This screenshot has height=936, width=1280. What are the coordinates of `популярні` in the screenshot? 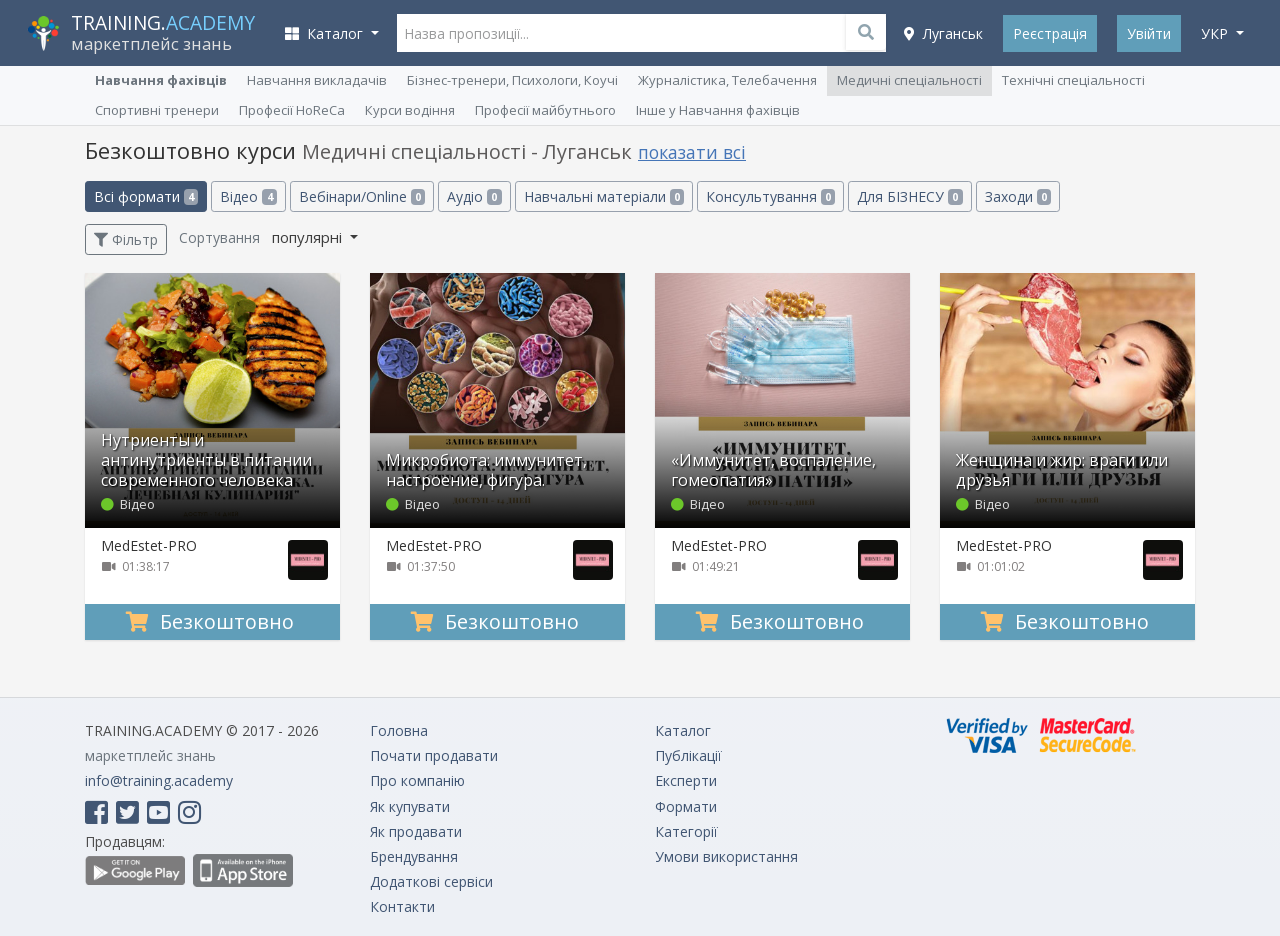 It's located at (309, 237).